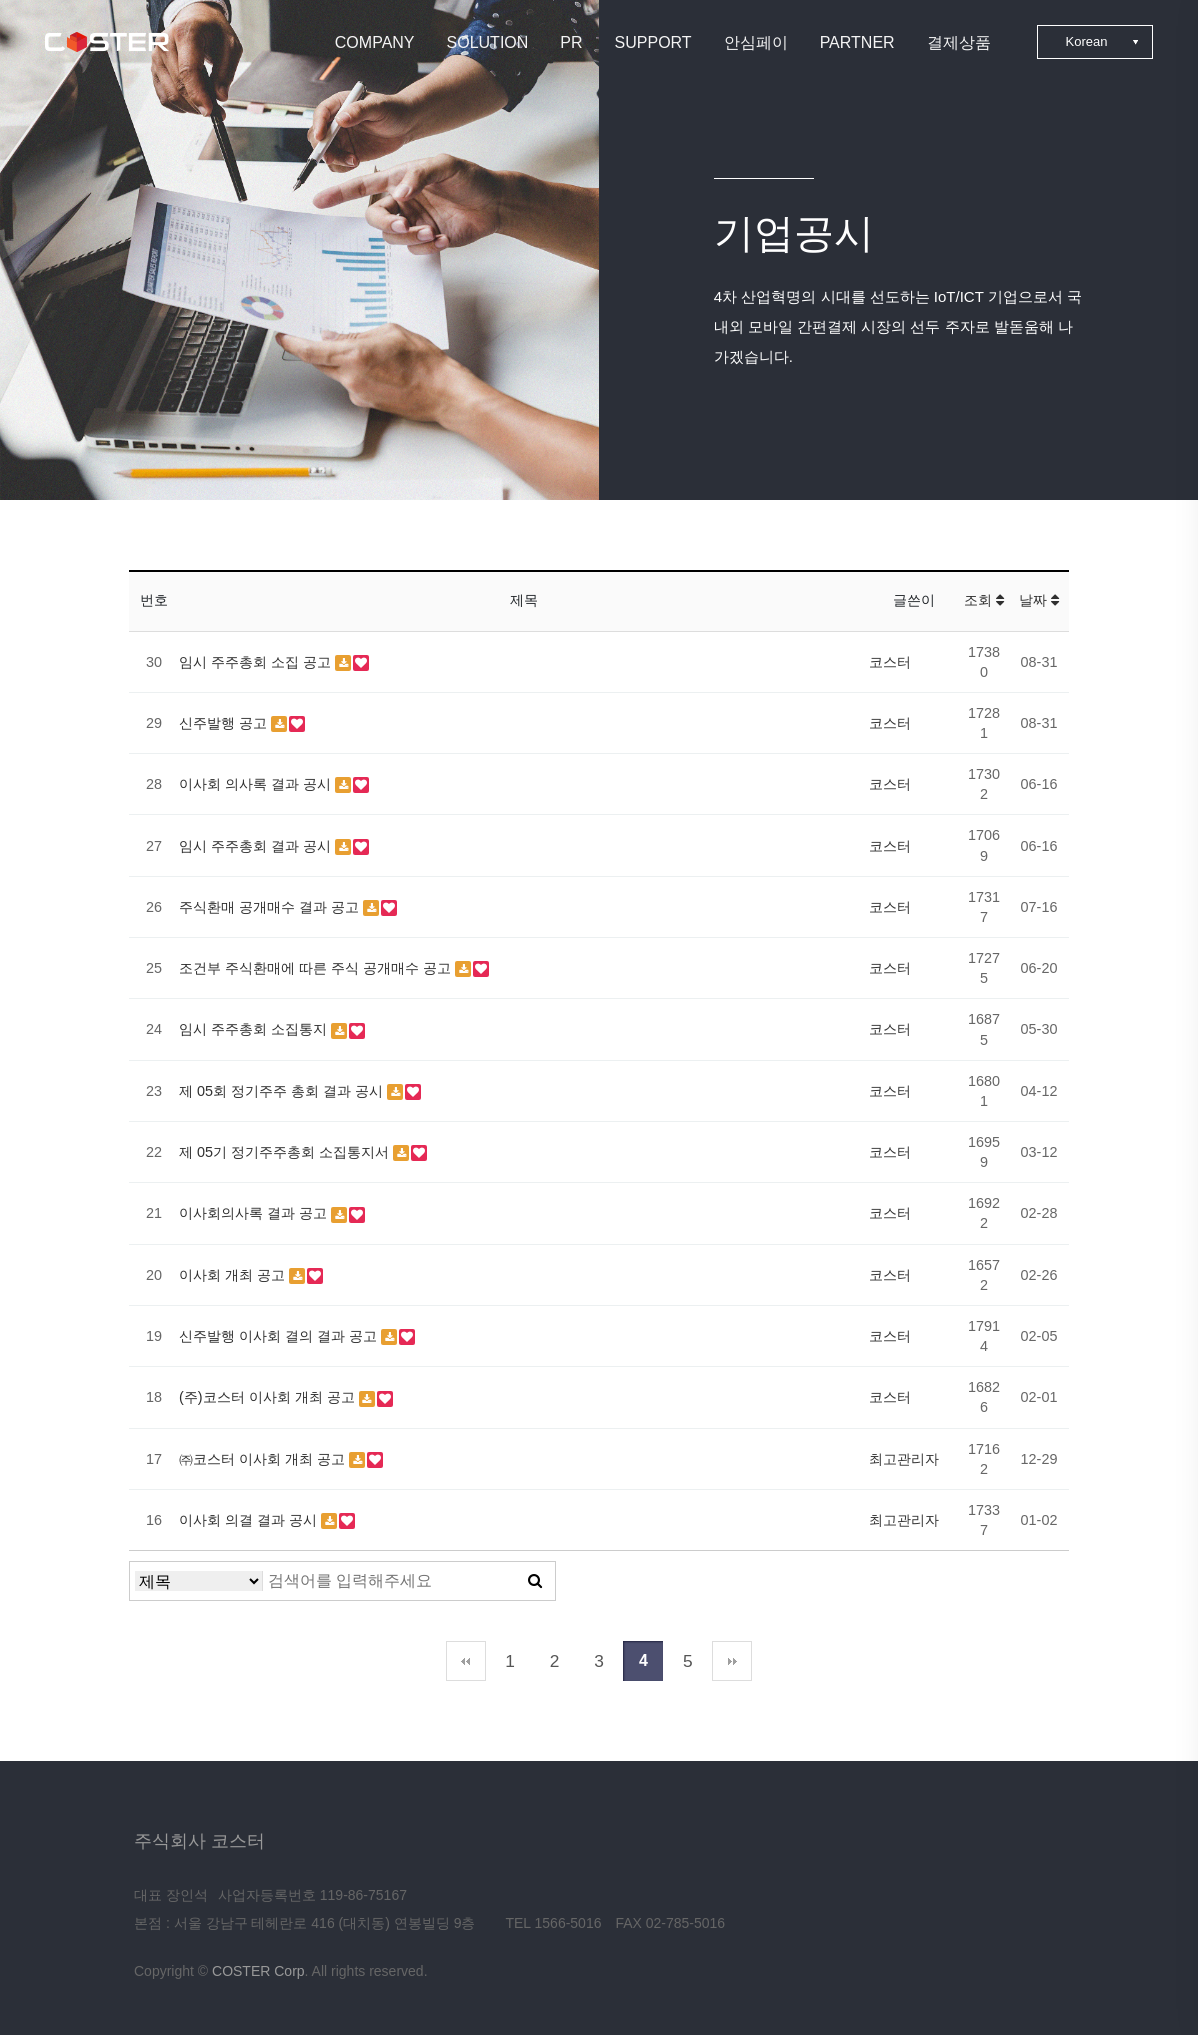  What do you see at coordinates (257, 784) in the screenshot?
I see `이사회 의사록 결과 공시` at bounding box center [257, 784].